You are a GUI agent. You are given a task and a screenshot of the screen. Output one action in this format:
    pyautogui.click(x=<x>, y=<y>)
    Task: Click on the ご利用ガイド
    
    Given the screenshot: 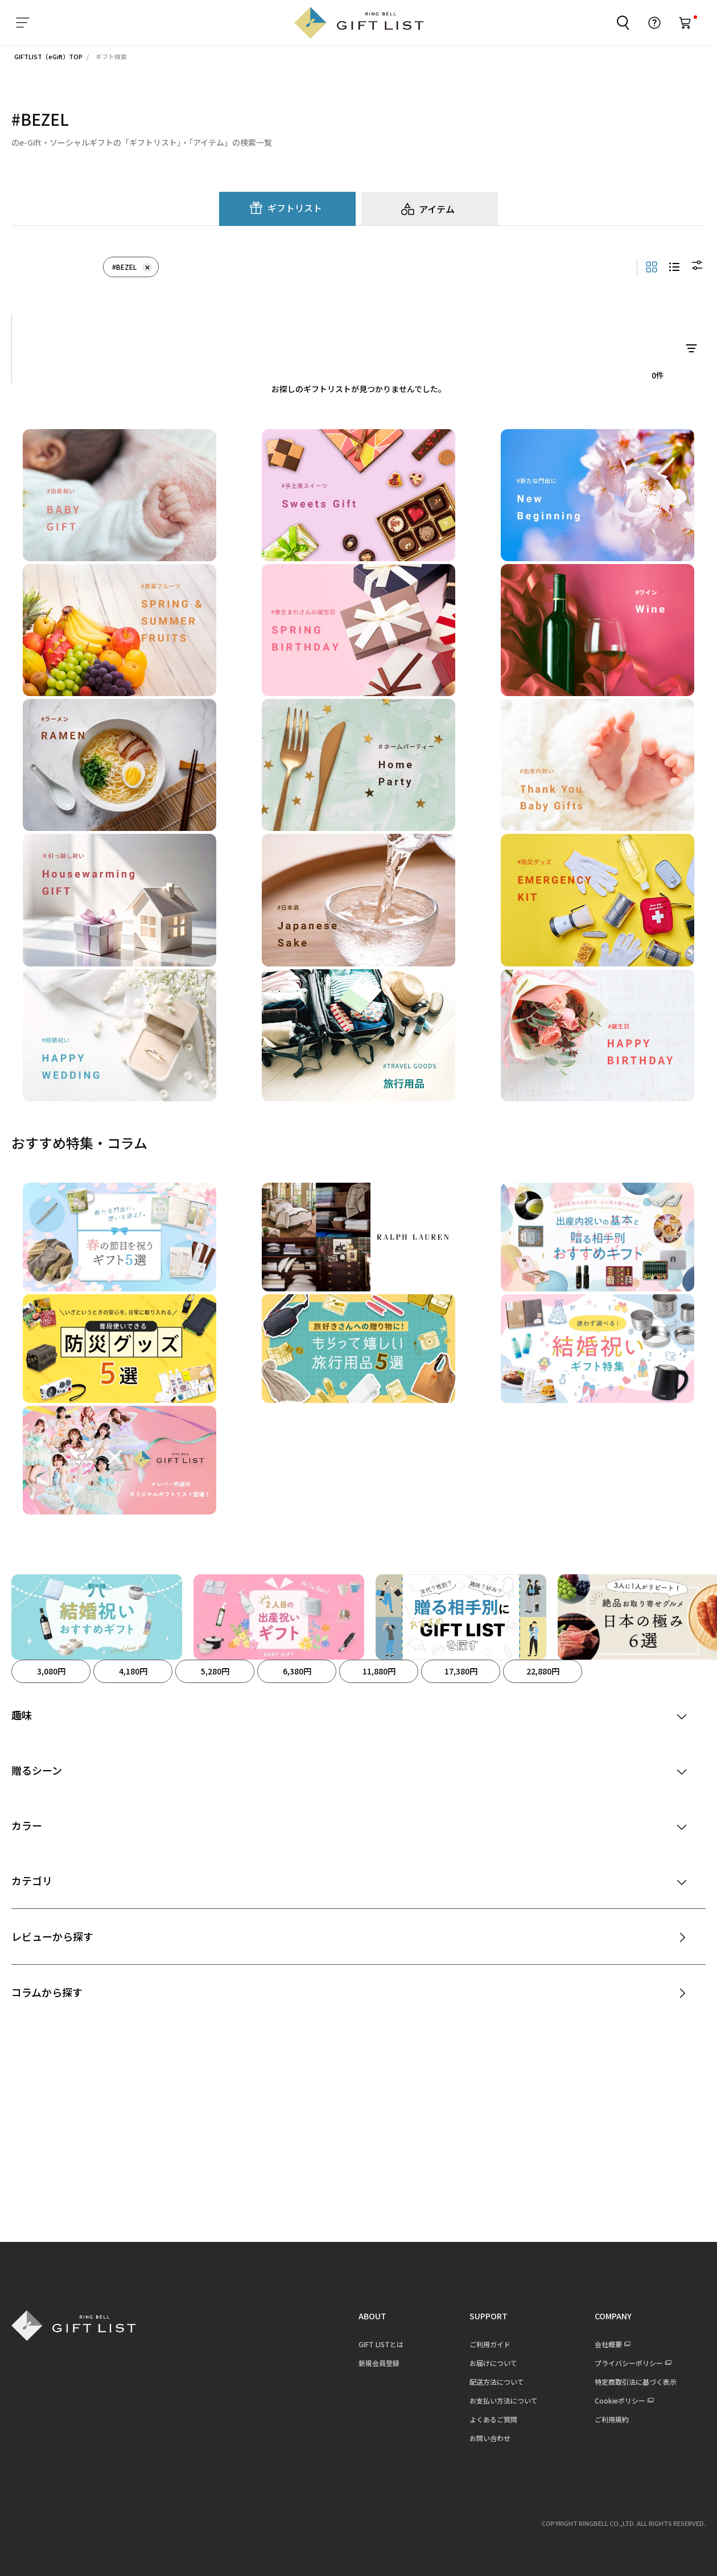 What is the action you would take?
    pyautogui.click(x=488, y=2344)
    